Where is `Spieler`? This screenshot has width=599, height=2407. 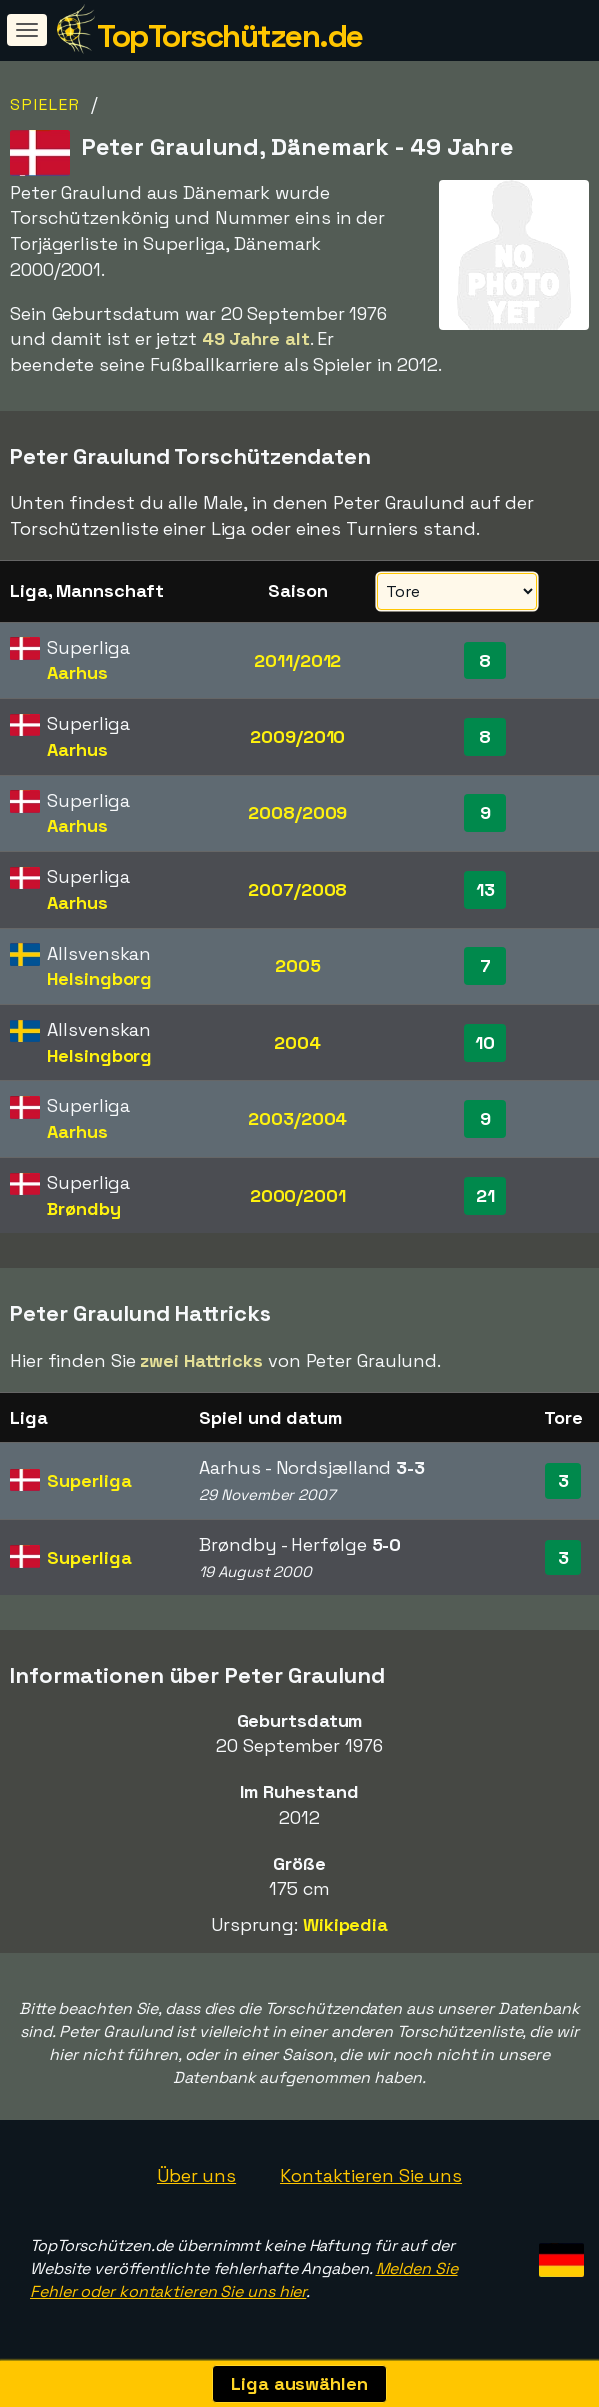 Spieler is located at coordinates (45, 104).